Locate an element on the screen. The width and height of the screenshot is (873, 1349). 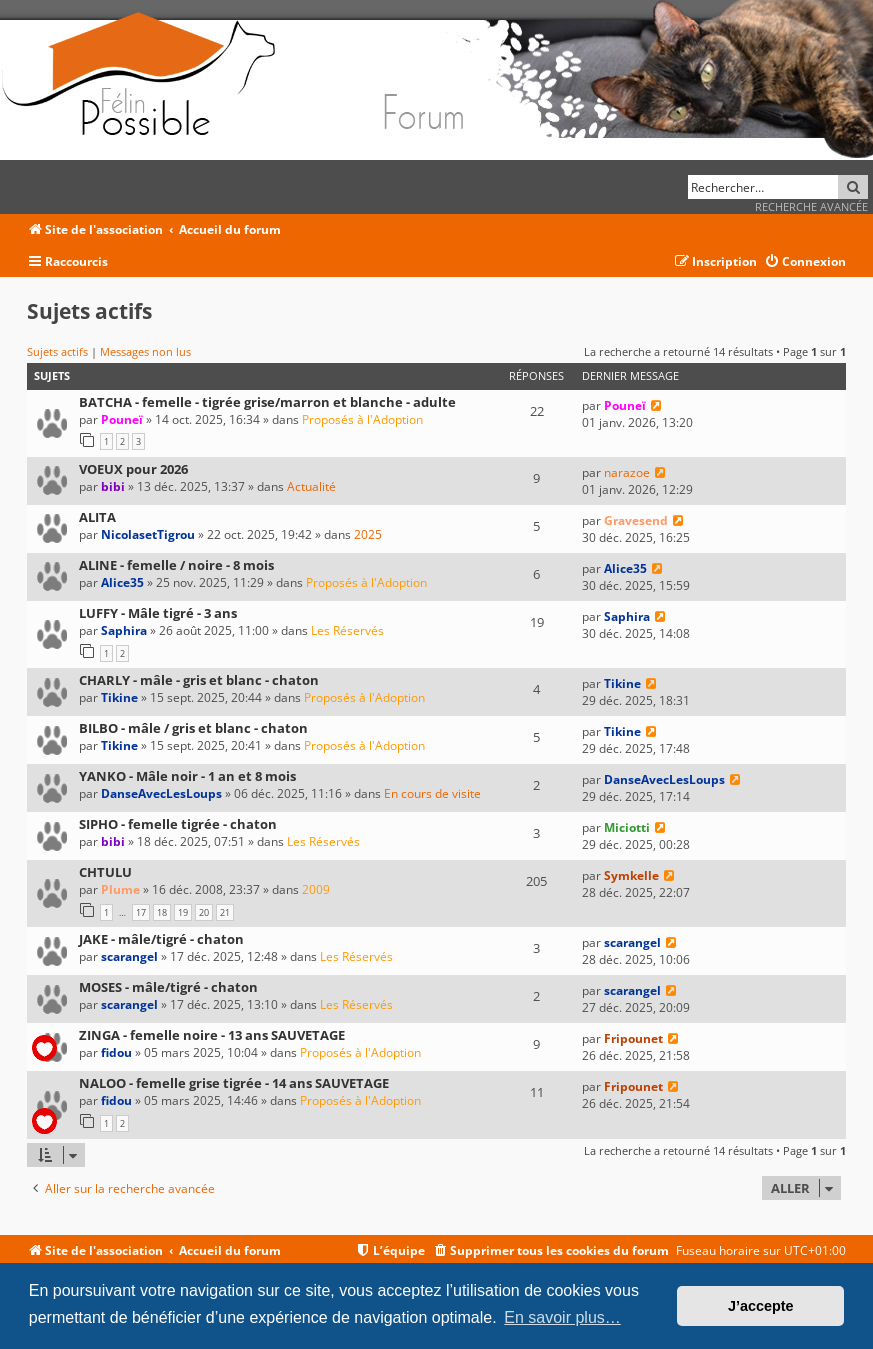
VOEUX pour 2026 is located at coordinates (133, 469).